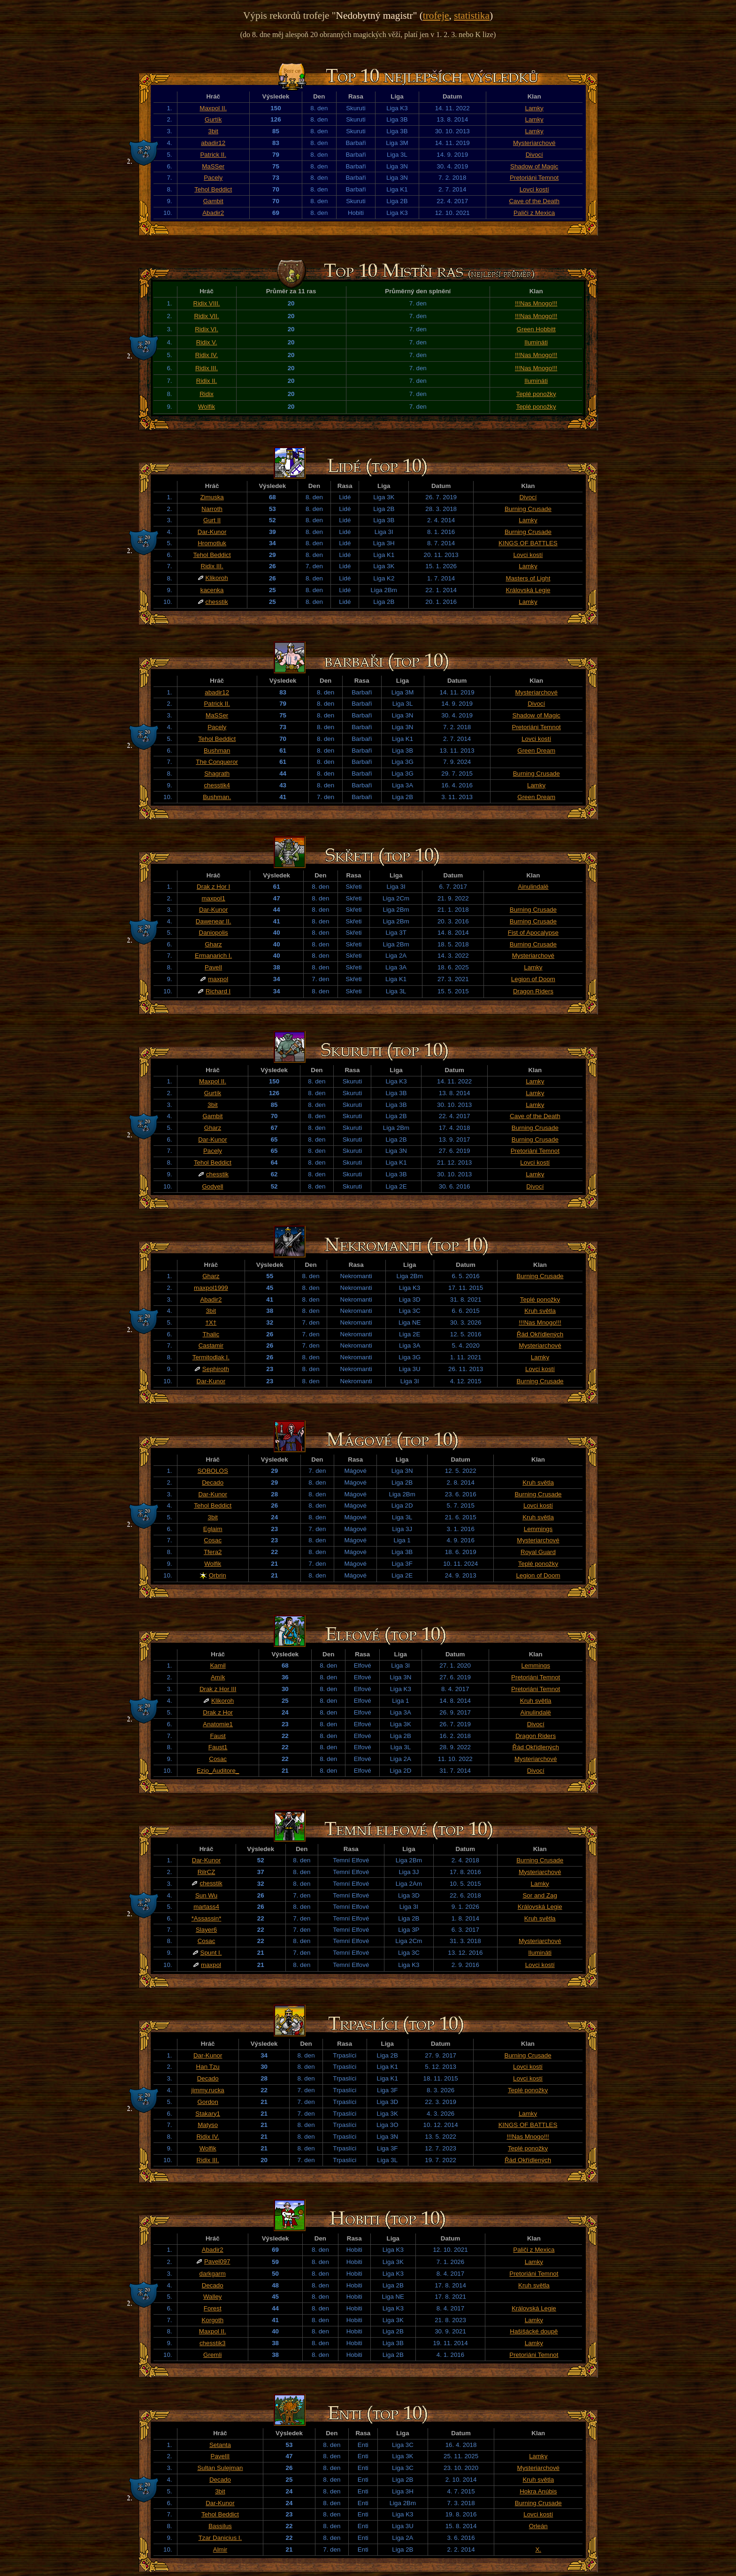  What do you see at coordinates (534, 2331) in the screenshot?
I see `Hašišácké doupě` at bounding box center [534, 2331].